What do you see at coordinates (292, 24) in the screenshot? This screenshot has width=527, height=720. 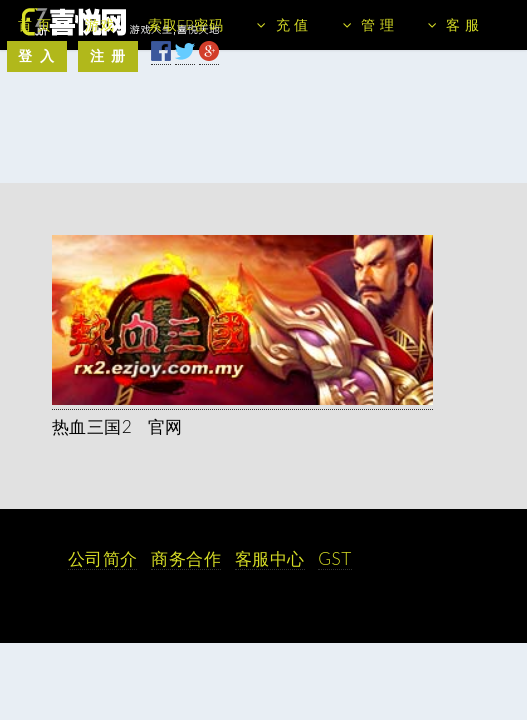 I see `充 值` at bounding box center [292, 24].